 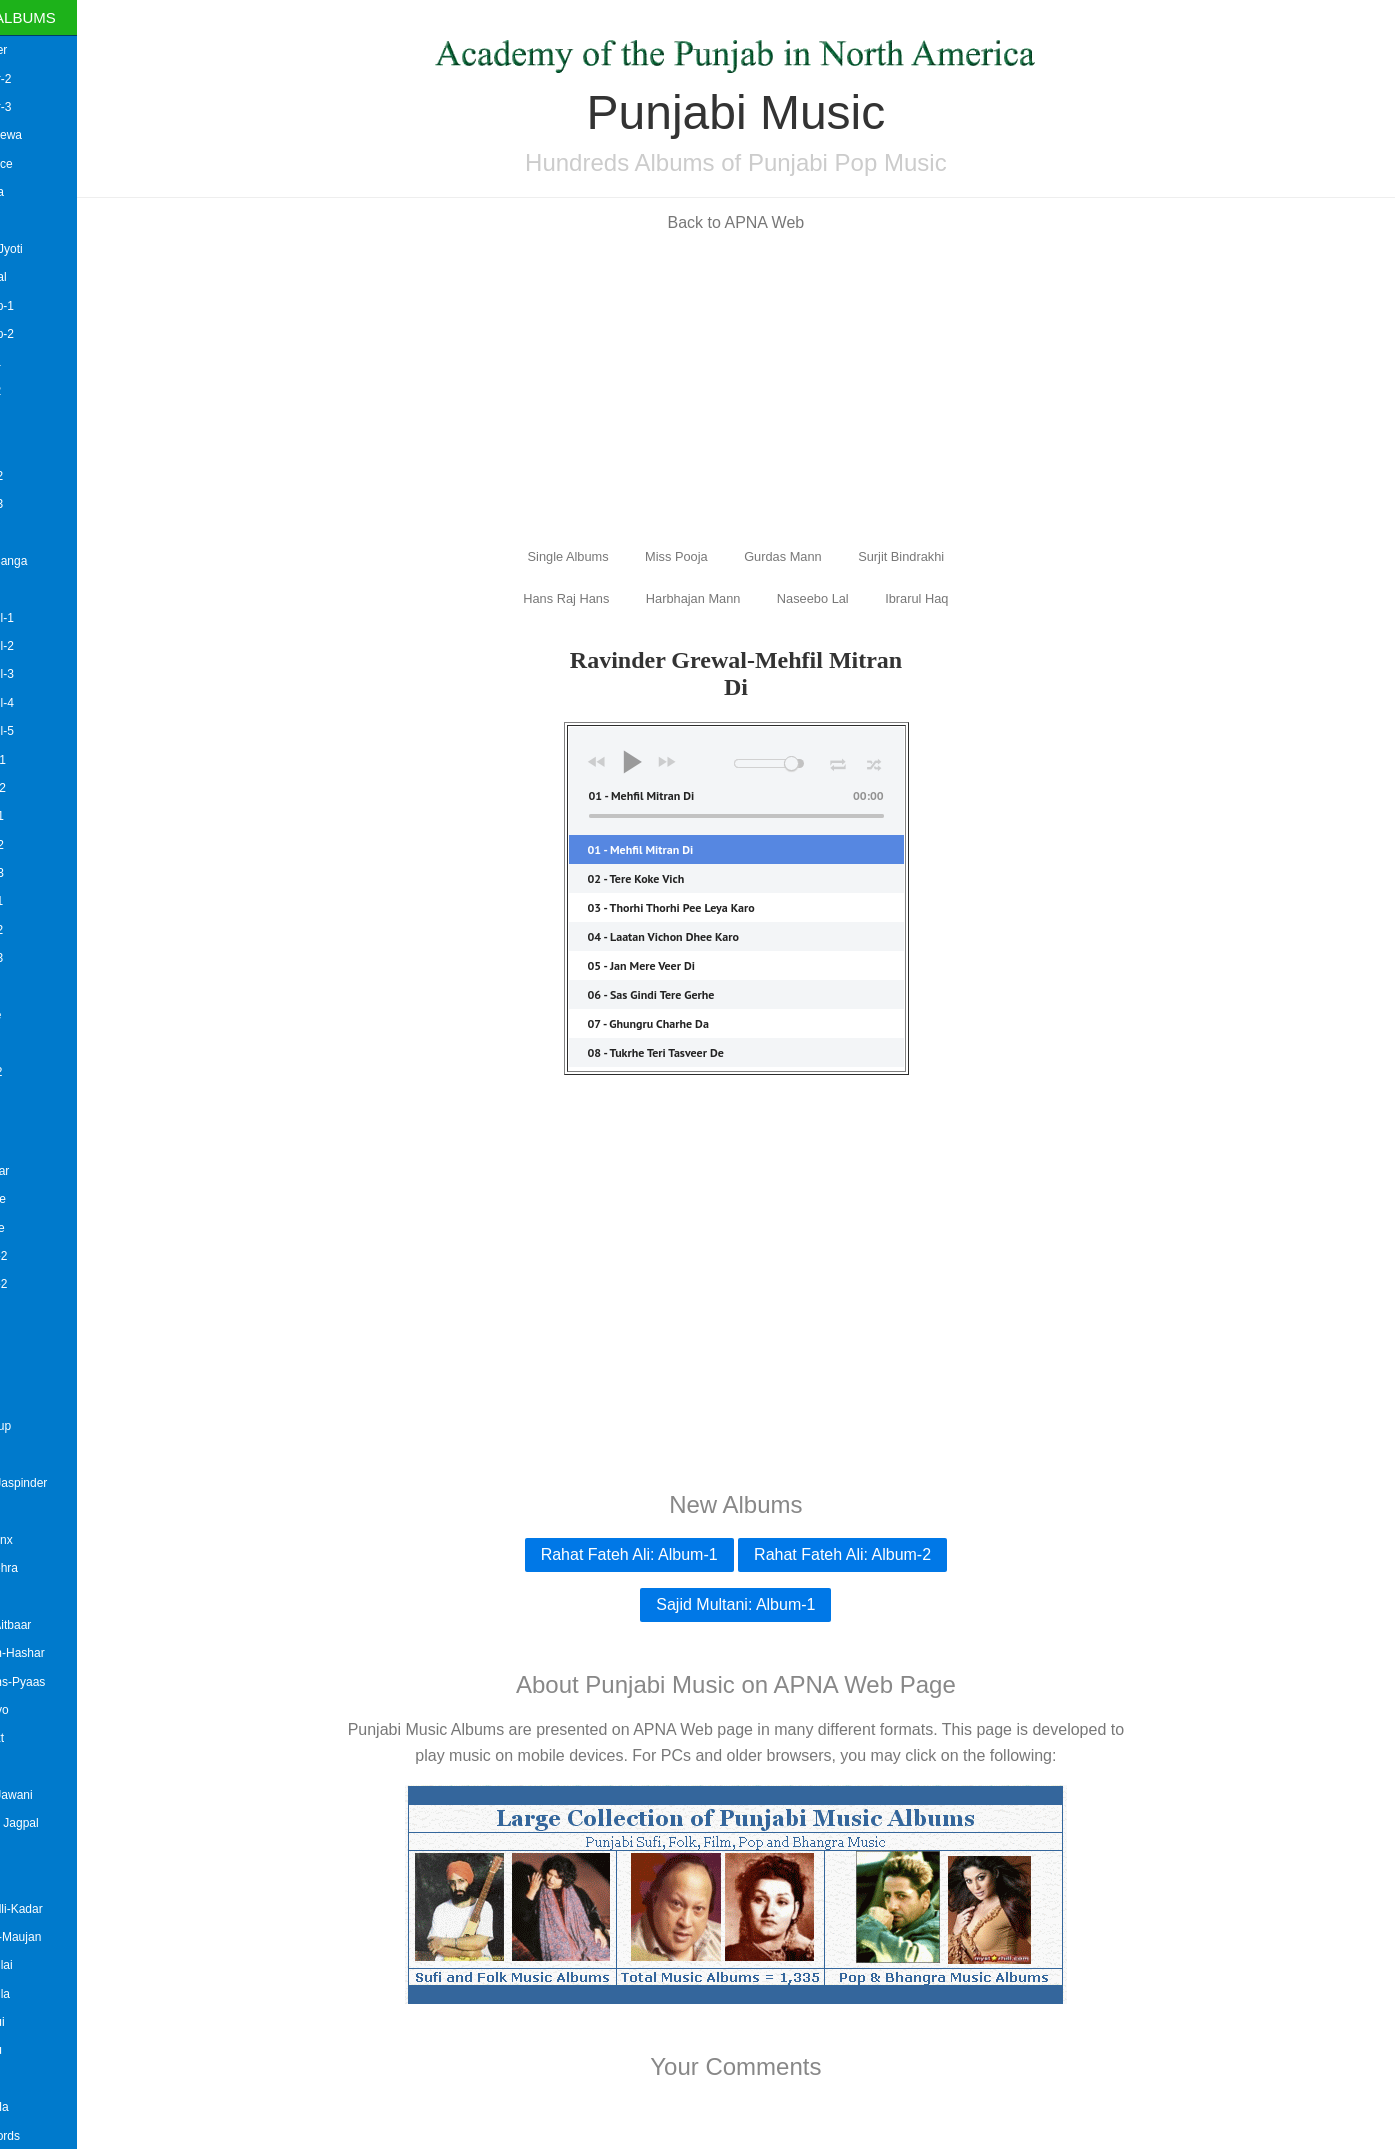 What do you see at coordinates (49, 1568) in the screenshot?
I see `Babal Da Vehra` at bounding box center [49, 1568].